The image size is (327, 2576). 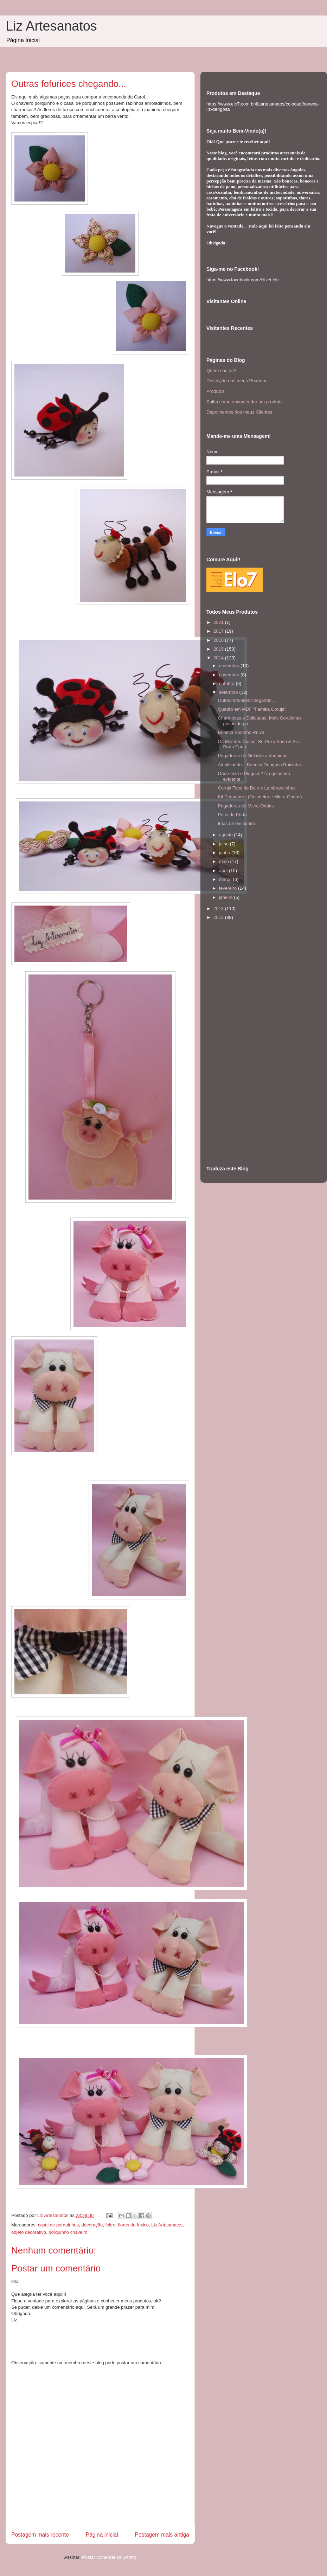 What do you see at coordinates (109, 2557) in the screenshot?
I see `Postar comentários (Atom)` at bounding box center [109, 2557].